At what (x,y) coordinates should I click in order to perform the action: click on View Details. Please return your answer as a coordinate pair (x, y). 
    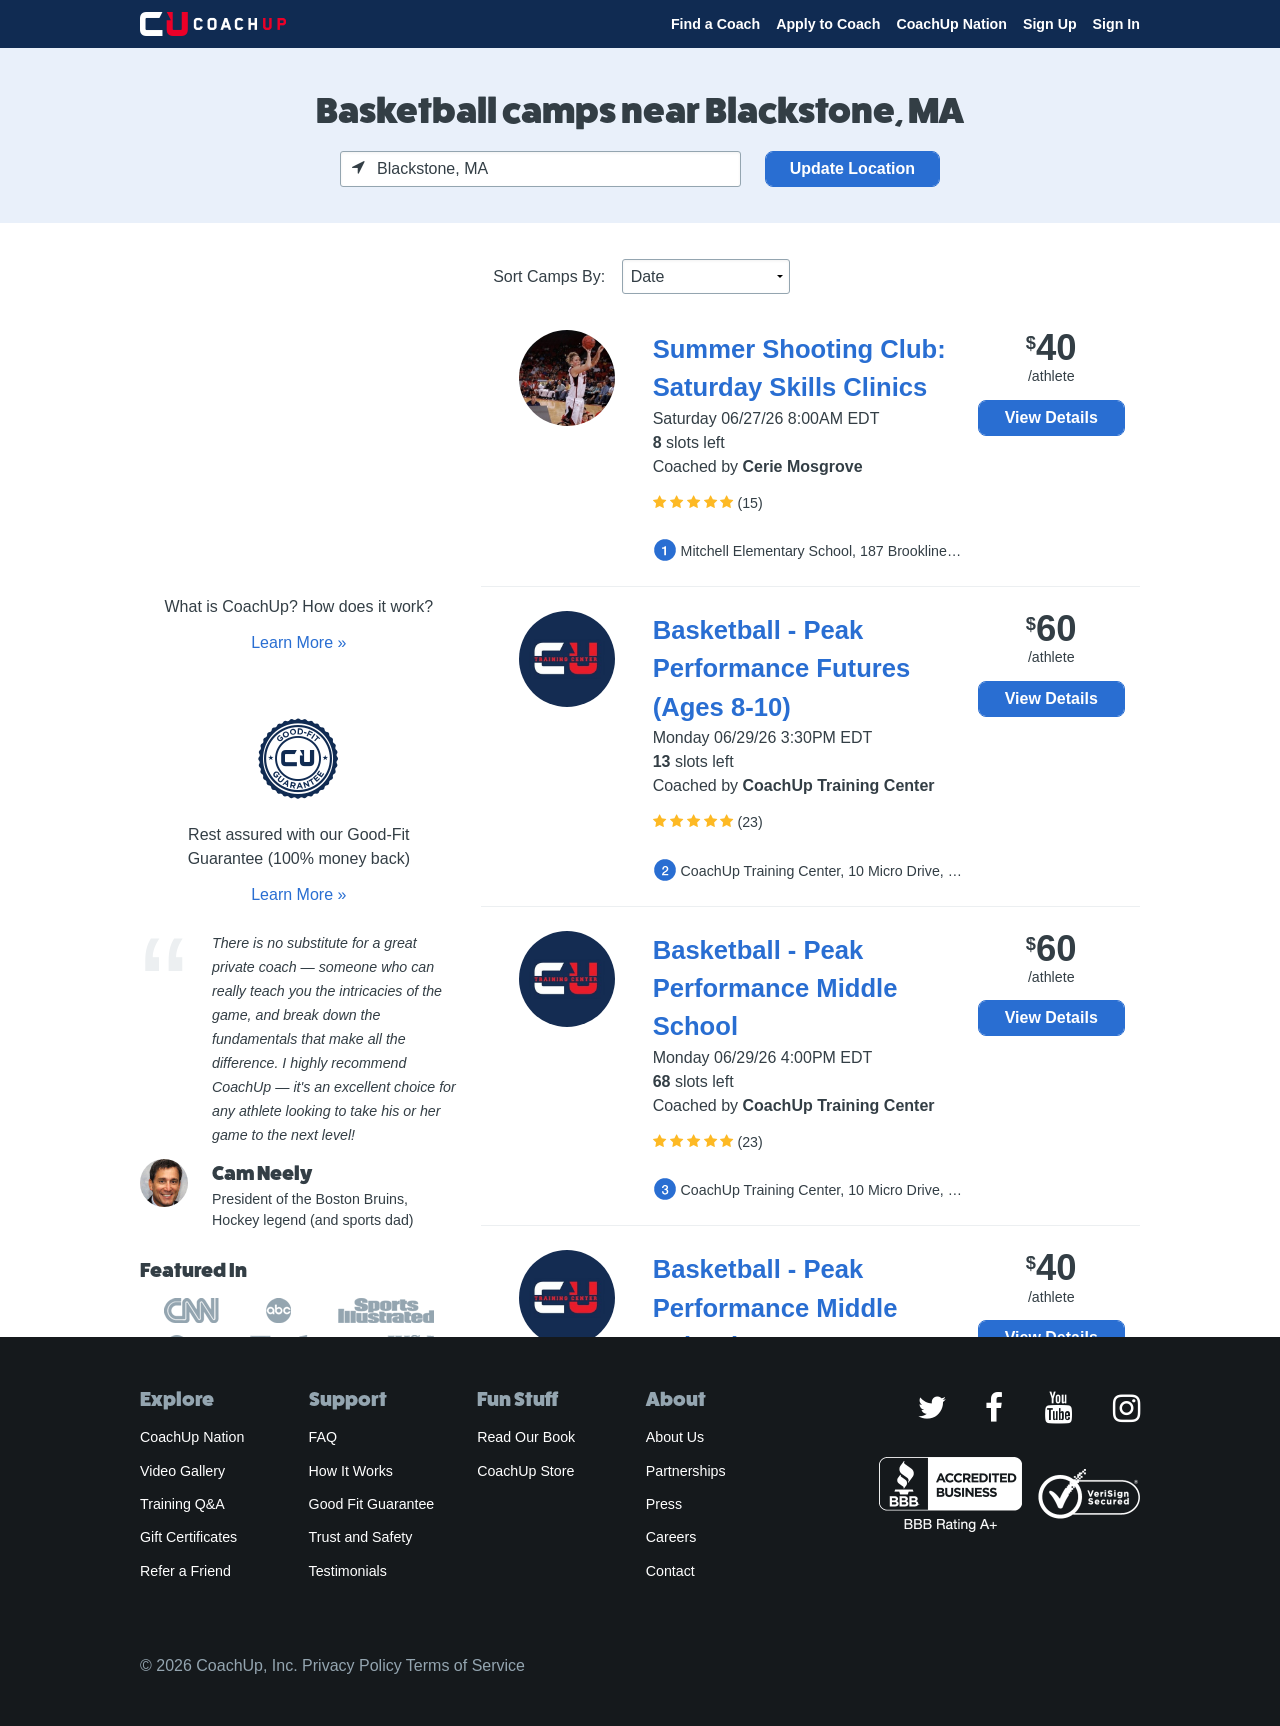
    Looking at the image, I should click on (1051, 417).